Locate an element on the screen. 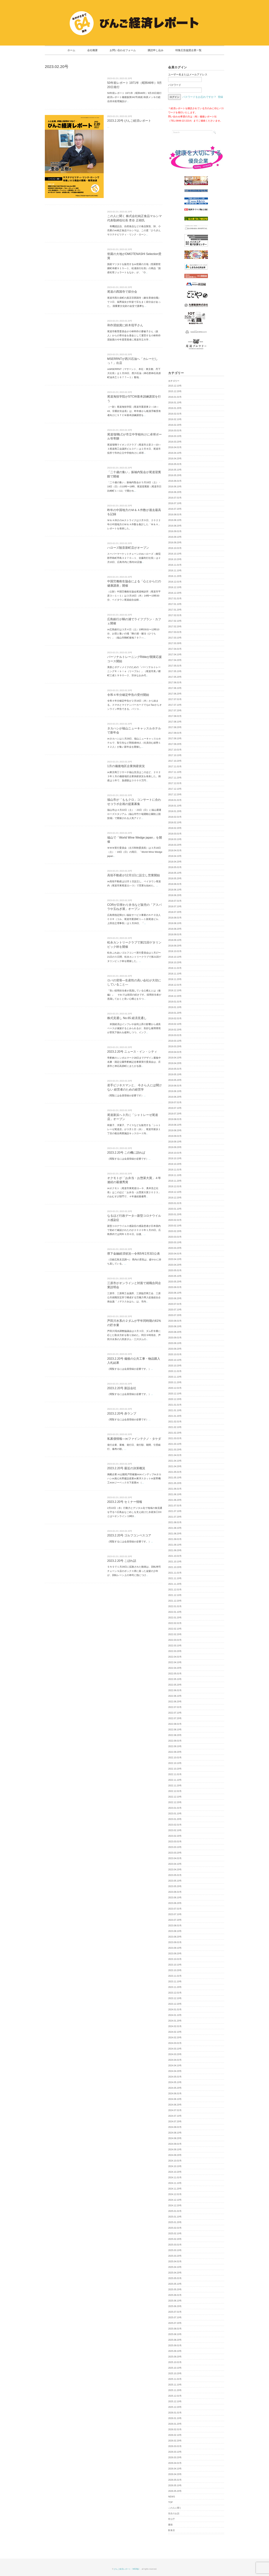  2016.09.01号 is located at coordinates (175, 531).